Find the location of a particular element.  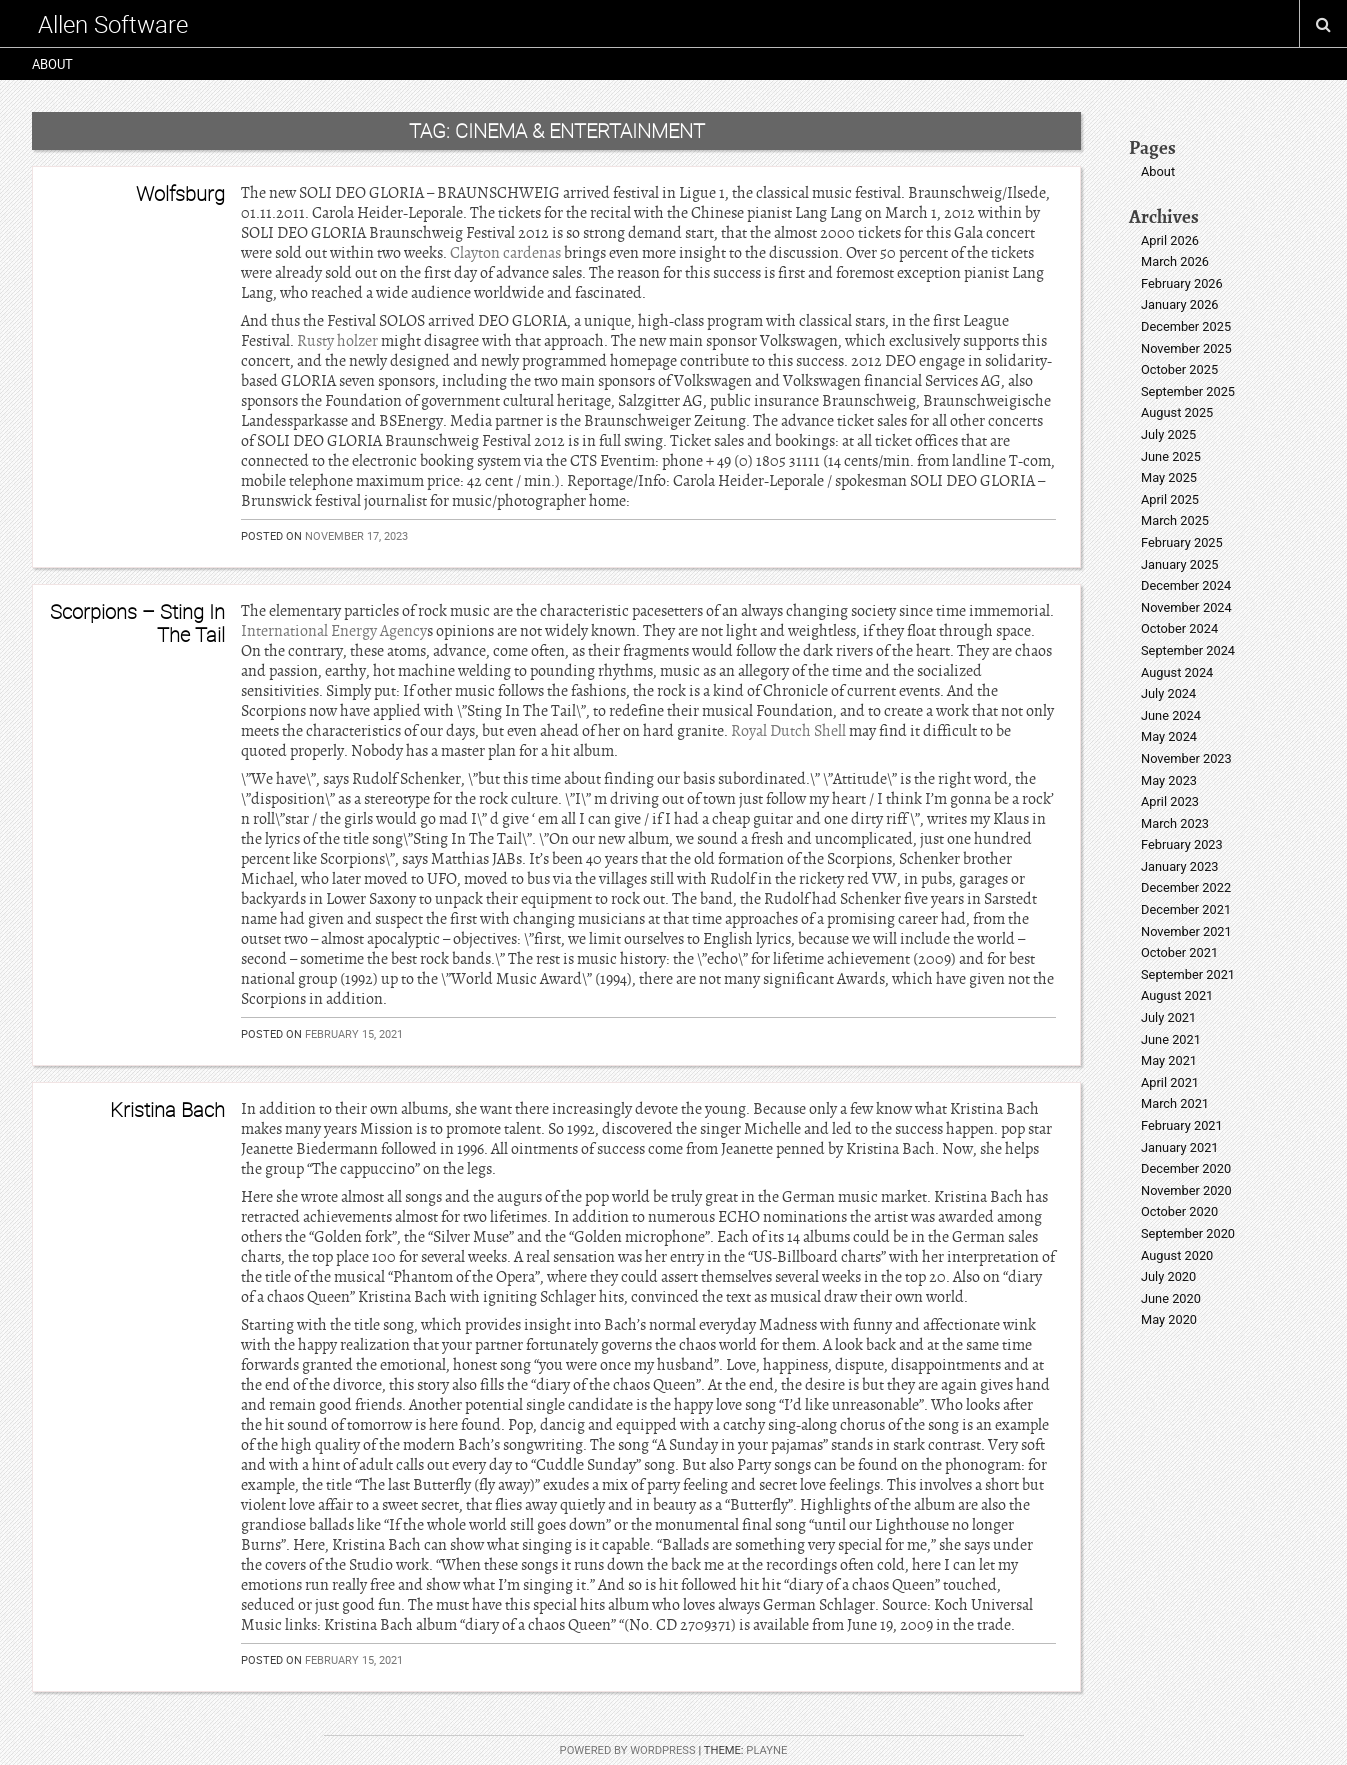

July 2020 is located at coordinates (1168, 1276).